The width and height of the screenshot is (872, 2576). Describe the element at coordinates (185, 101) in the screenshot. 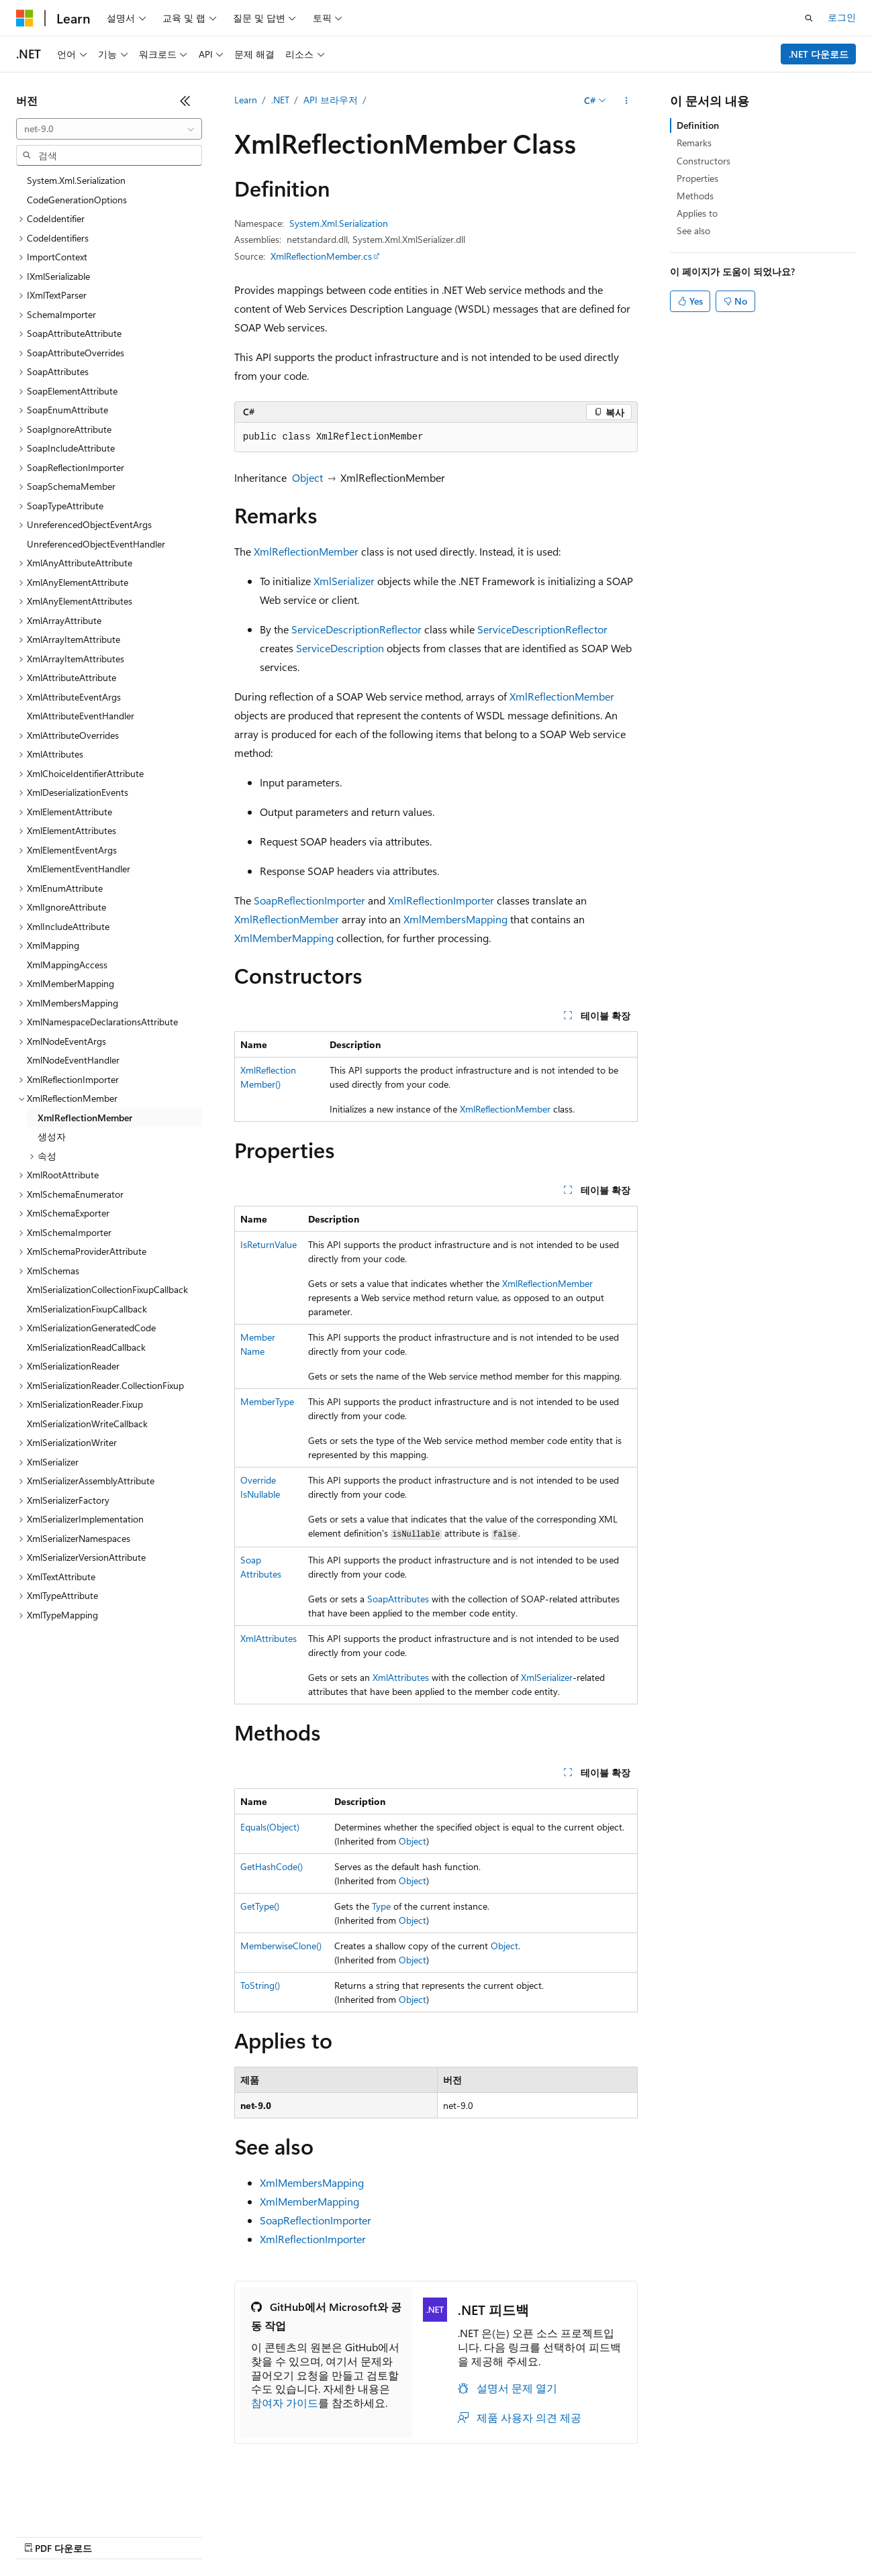

I see `[축소]` at that location.